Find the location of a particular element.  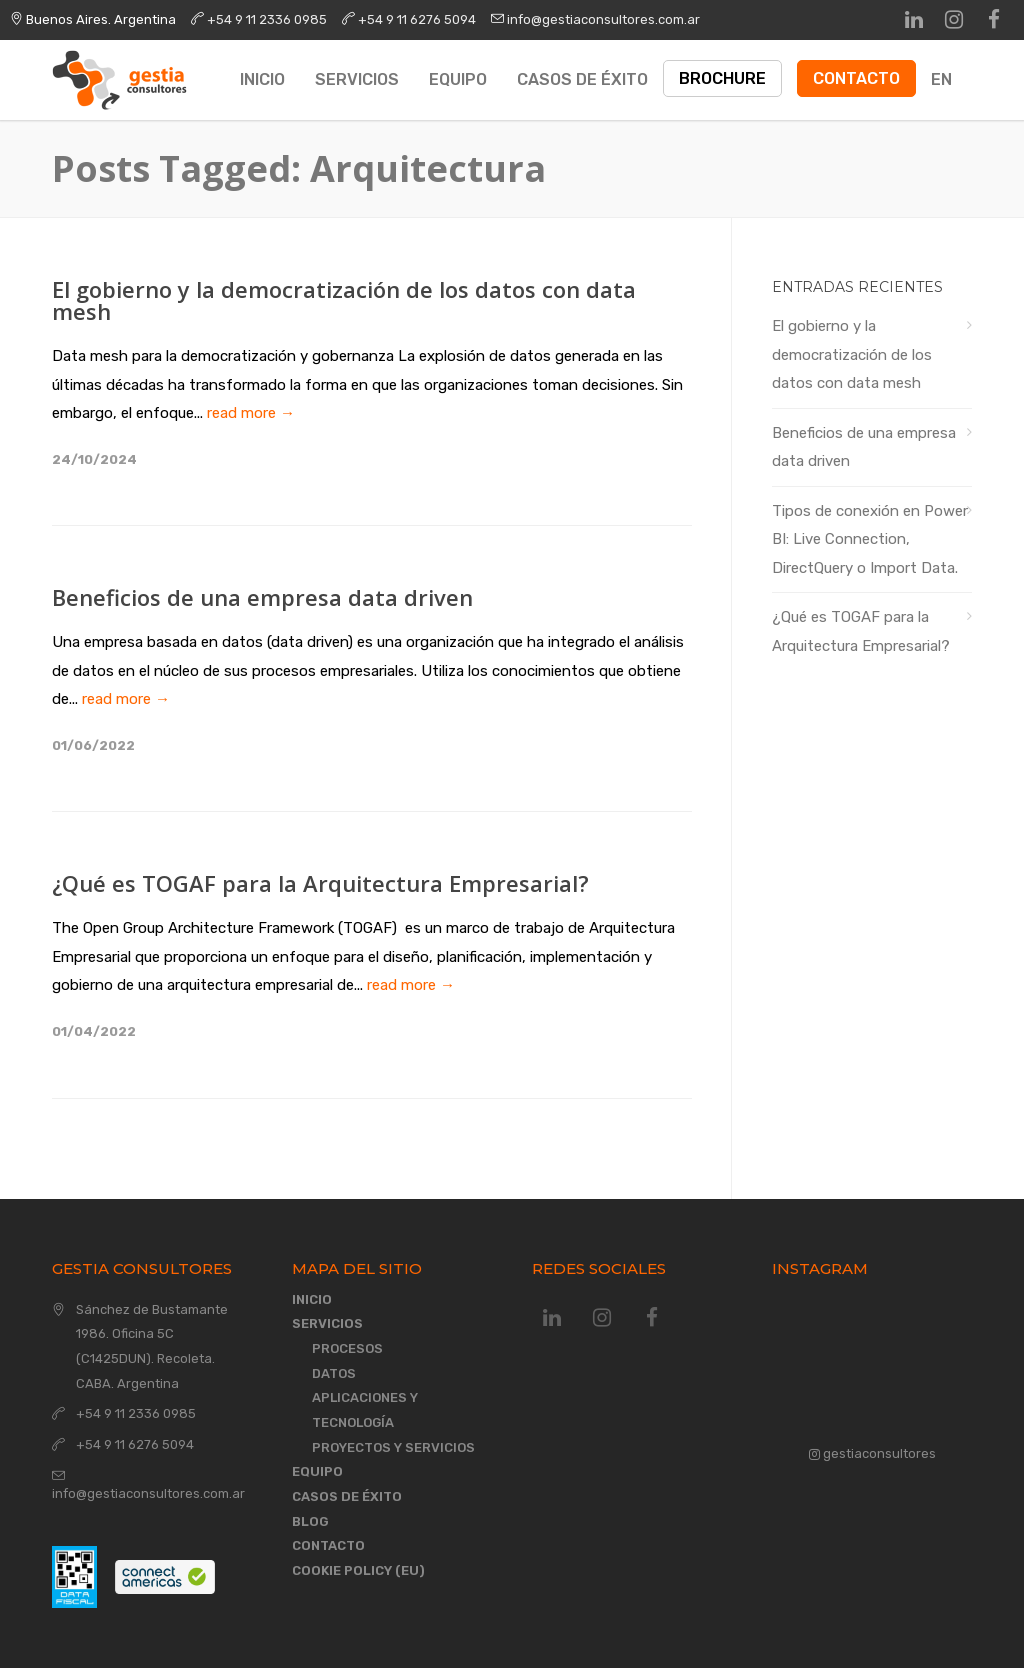

Blog is located at coordinates (310, 1521).